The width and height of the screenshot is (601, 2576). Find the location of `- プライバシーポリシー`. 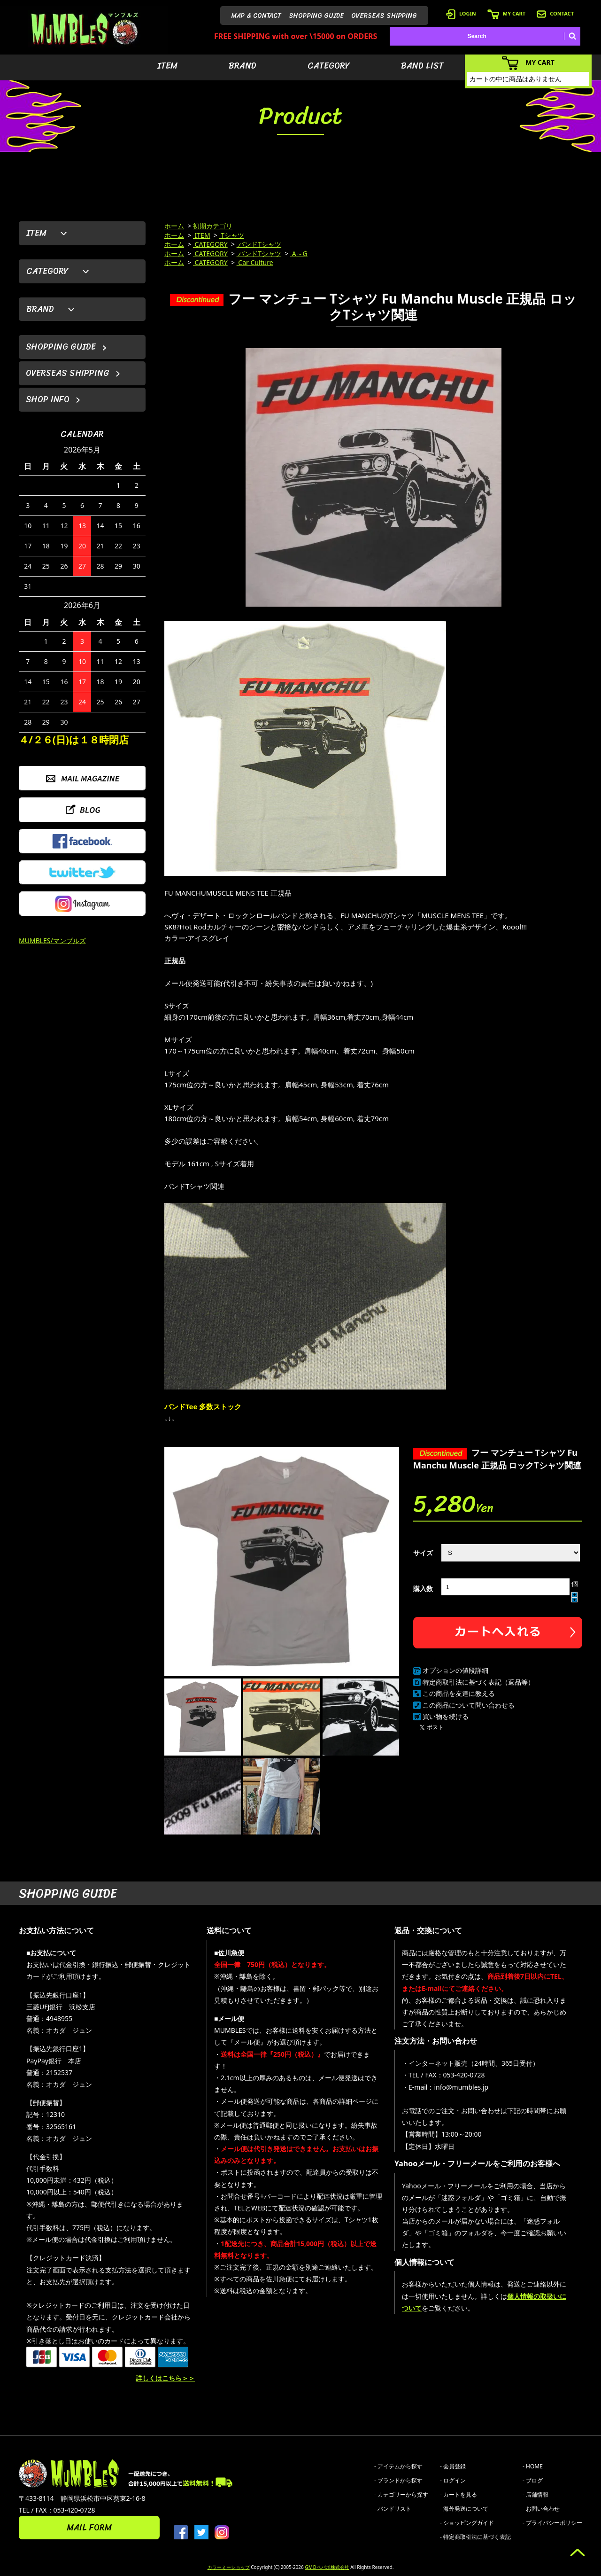

- プライバシーポリシー is located at coordinates (552, 2523).